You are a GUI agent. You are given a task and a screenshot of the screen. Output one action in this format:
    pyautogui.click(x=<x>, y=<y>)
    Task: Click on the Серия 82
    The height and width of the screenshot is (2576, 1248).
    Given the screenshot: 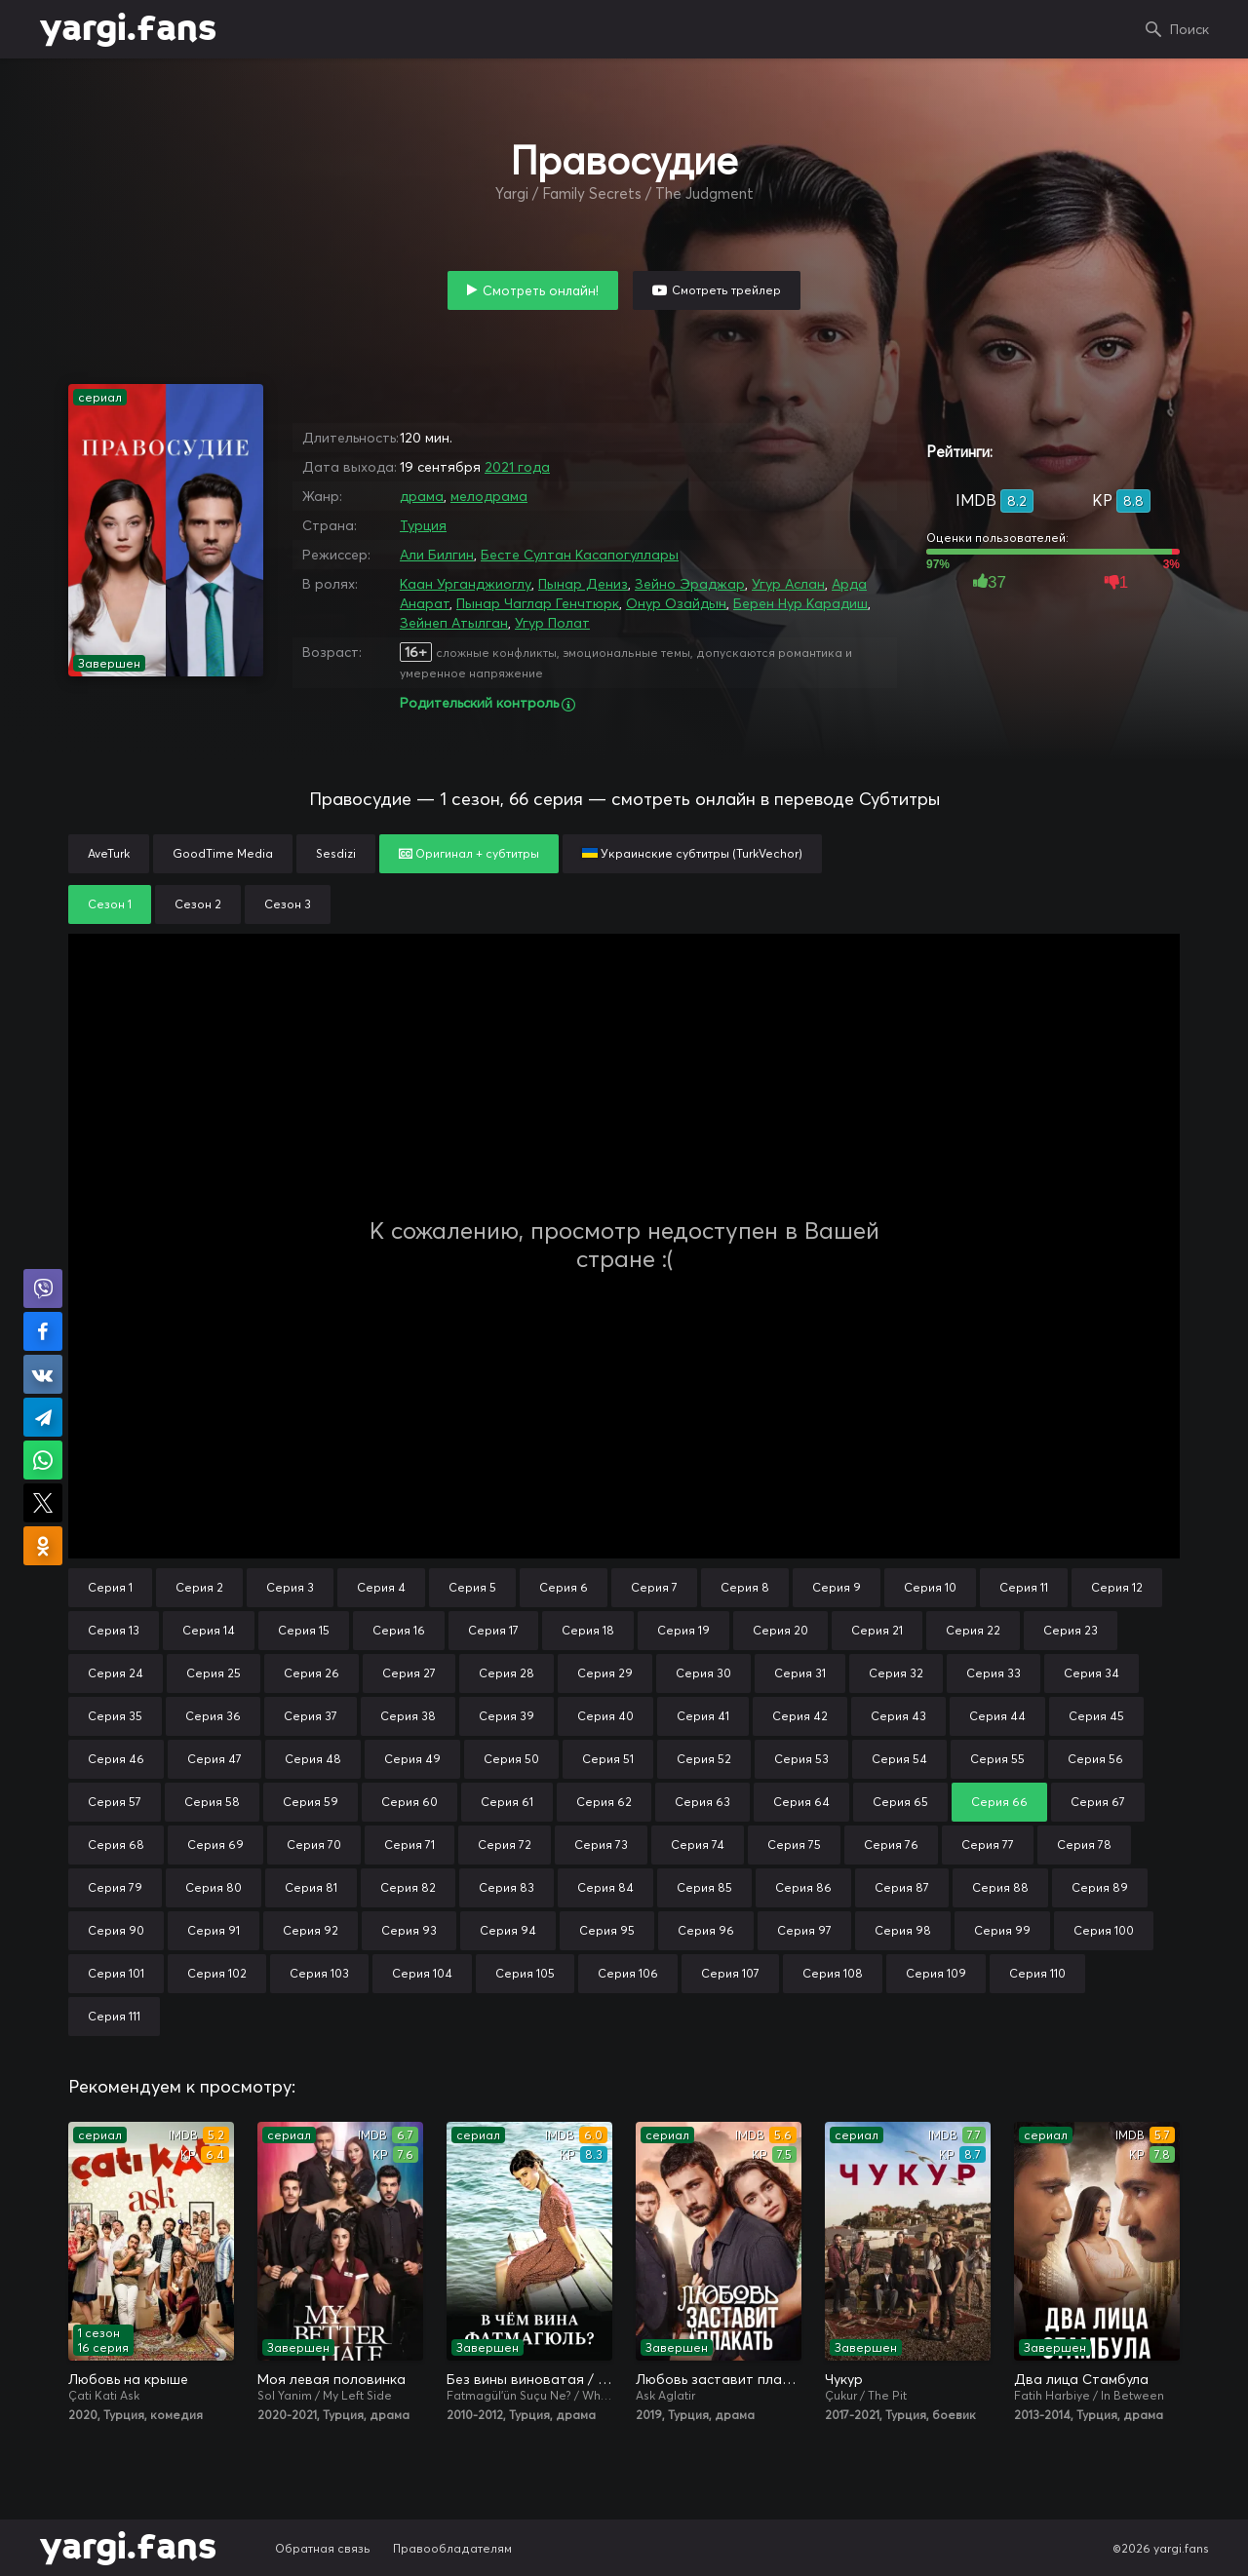 What is the action you would take?
    pyautogui.click(x=408, y=1887)
    